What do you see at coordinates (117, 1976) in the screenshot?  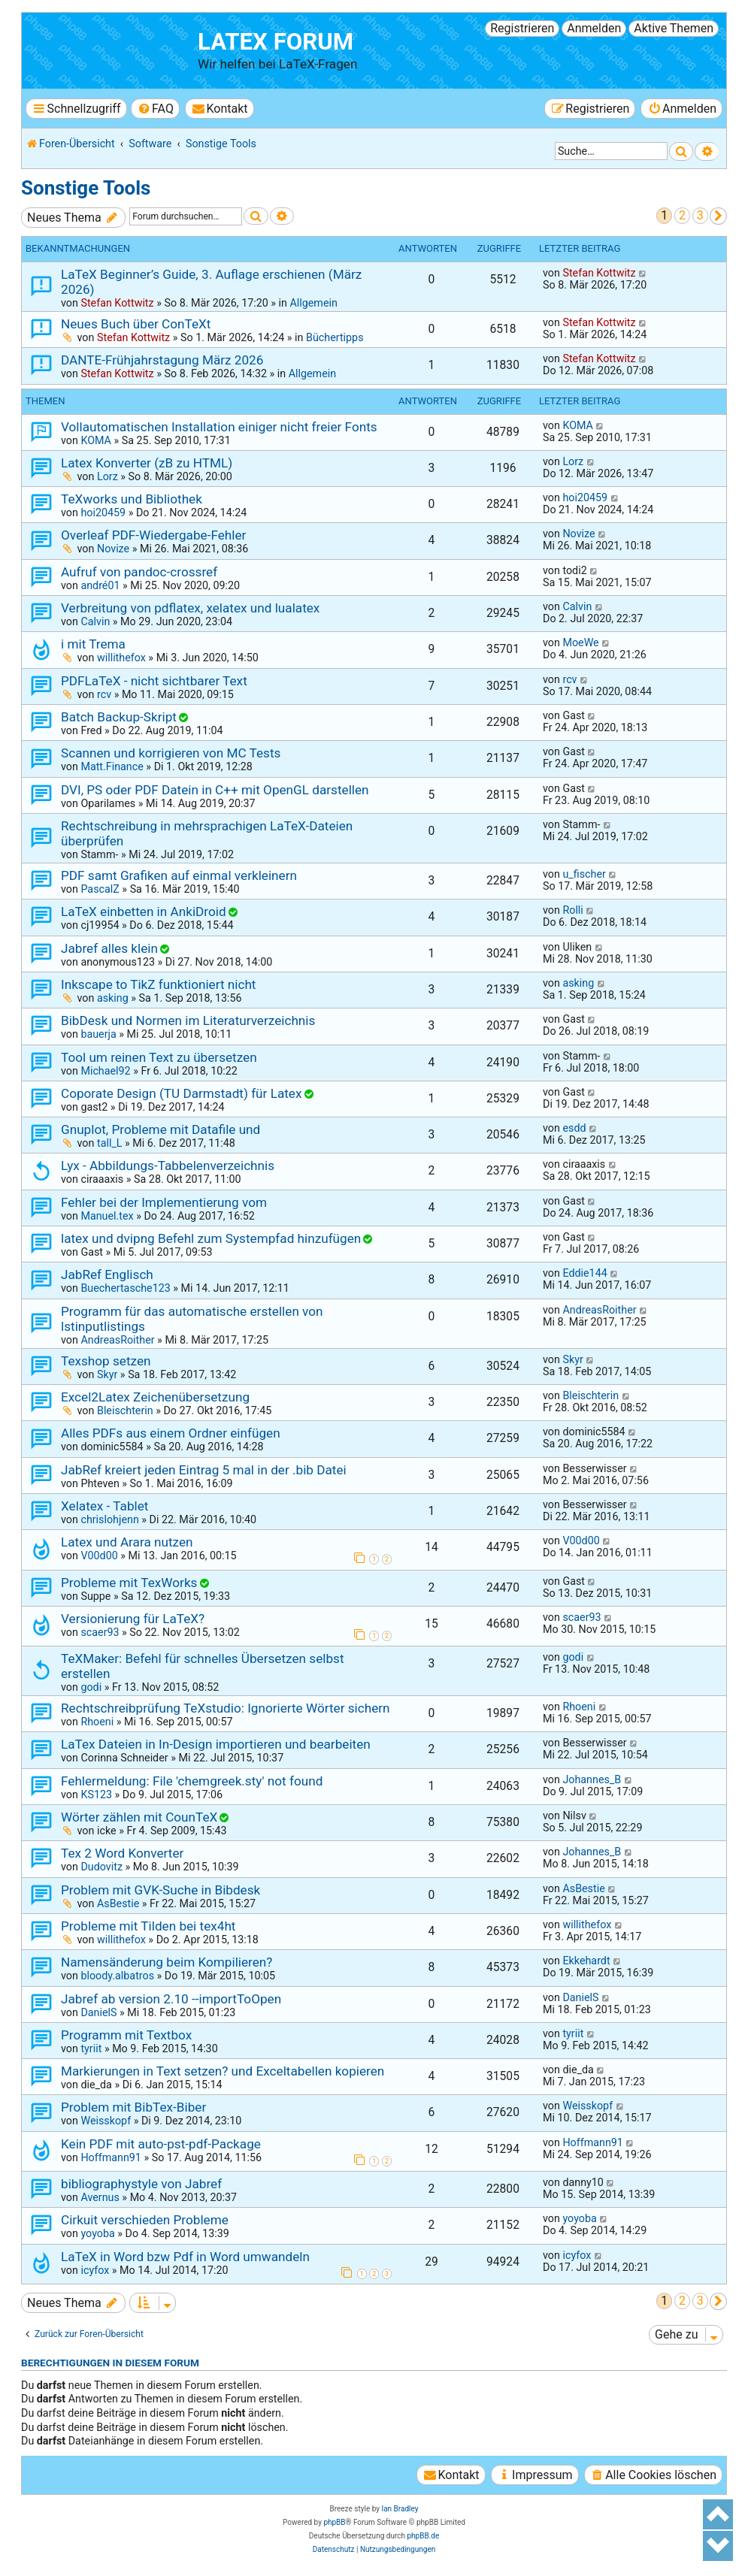 I see `bloody.albatros` at bounding box center [117, 1976].